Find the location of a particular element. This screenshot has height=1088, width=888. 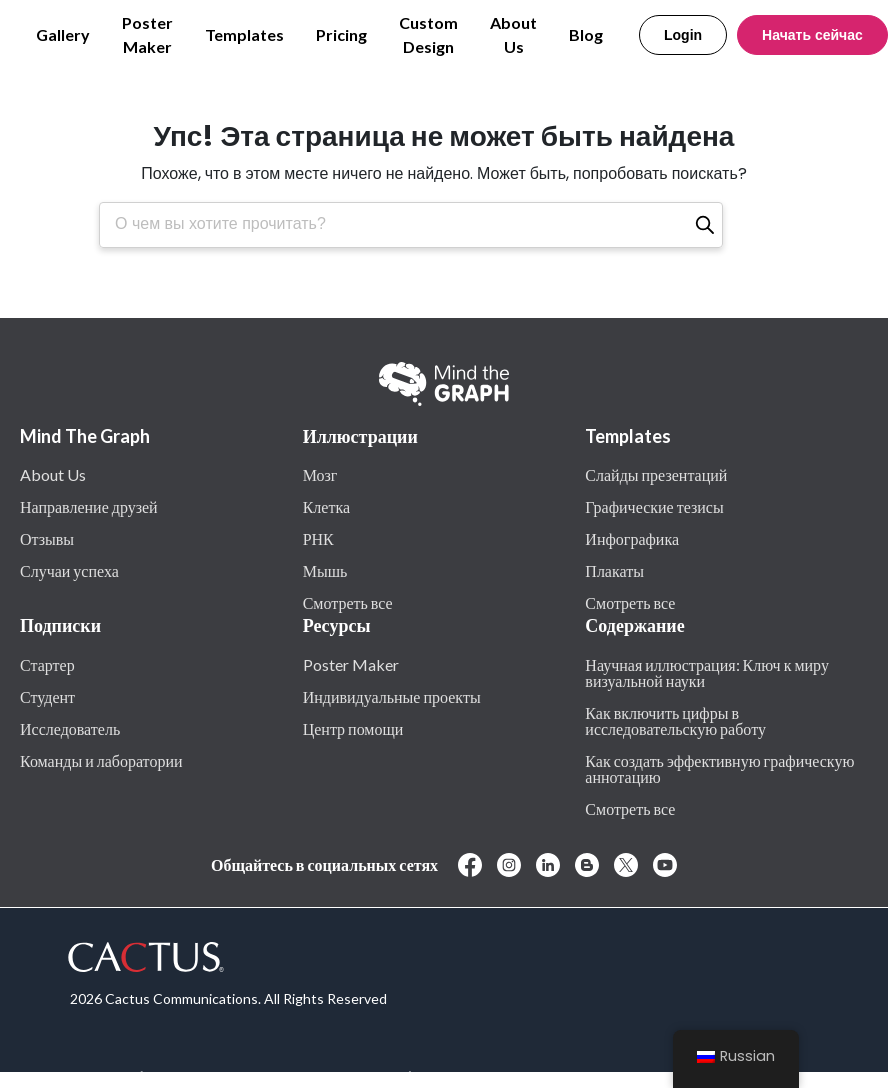

Слайды презентаций is located at coordinates (656, 474).